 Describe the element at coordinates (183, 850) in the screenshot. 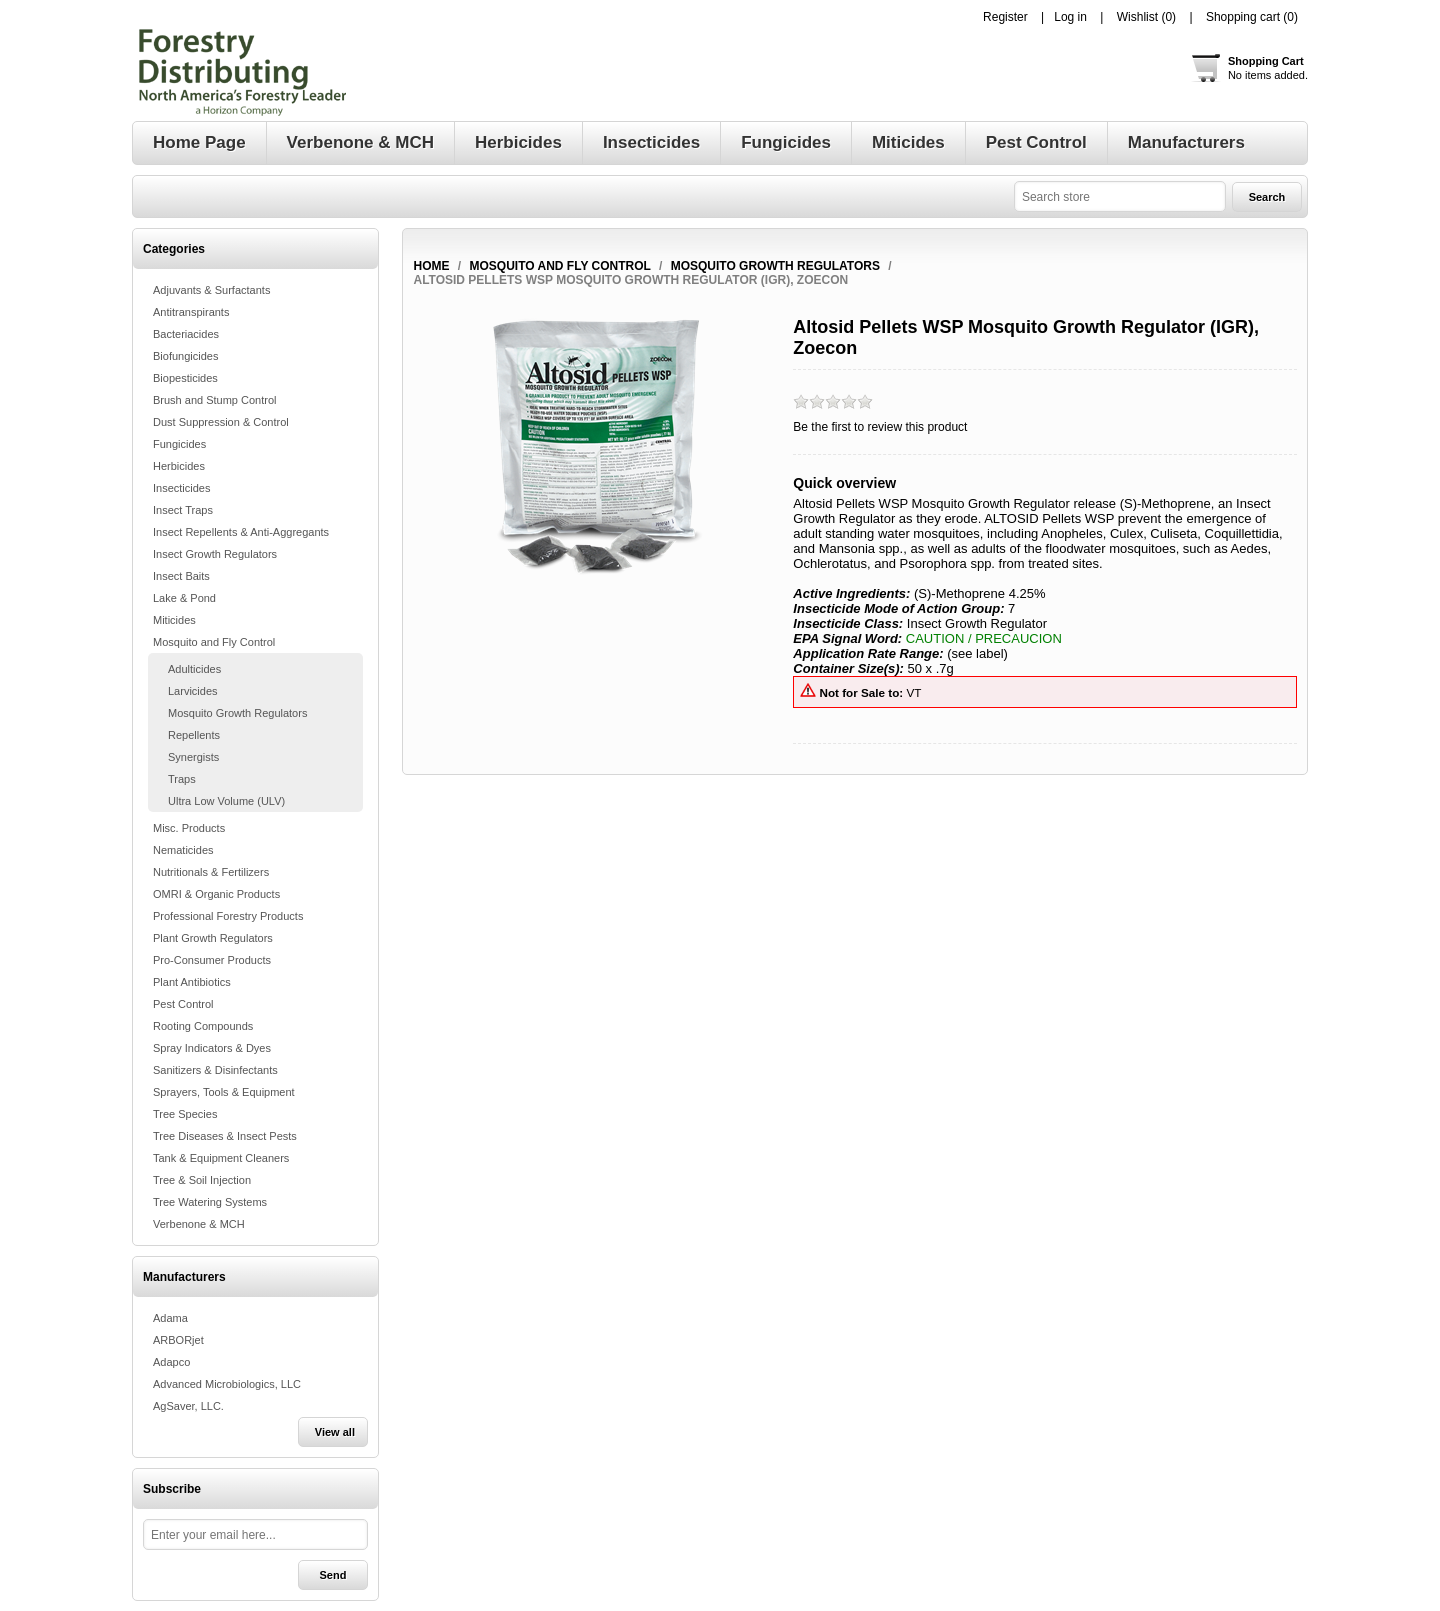

I see `Nematicides` at that location.